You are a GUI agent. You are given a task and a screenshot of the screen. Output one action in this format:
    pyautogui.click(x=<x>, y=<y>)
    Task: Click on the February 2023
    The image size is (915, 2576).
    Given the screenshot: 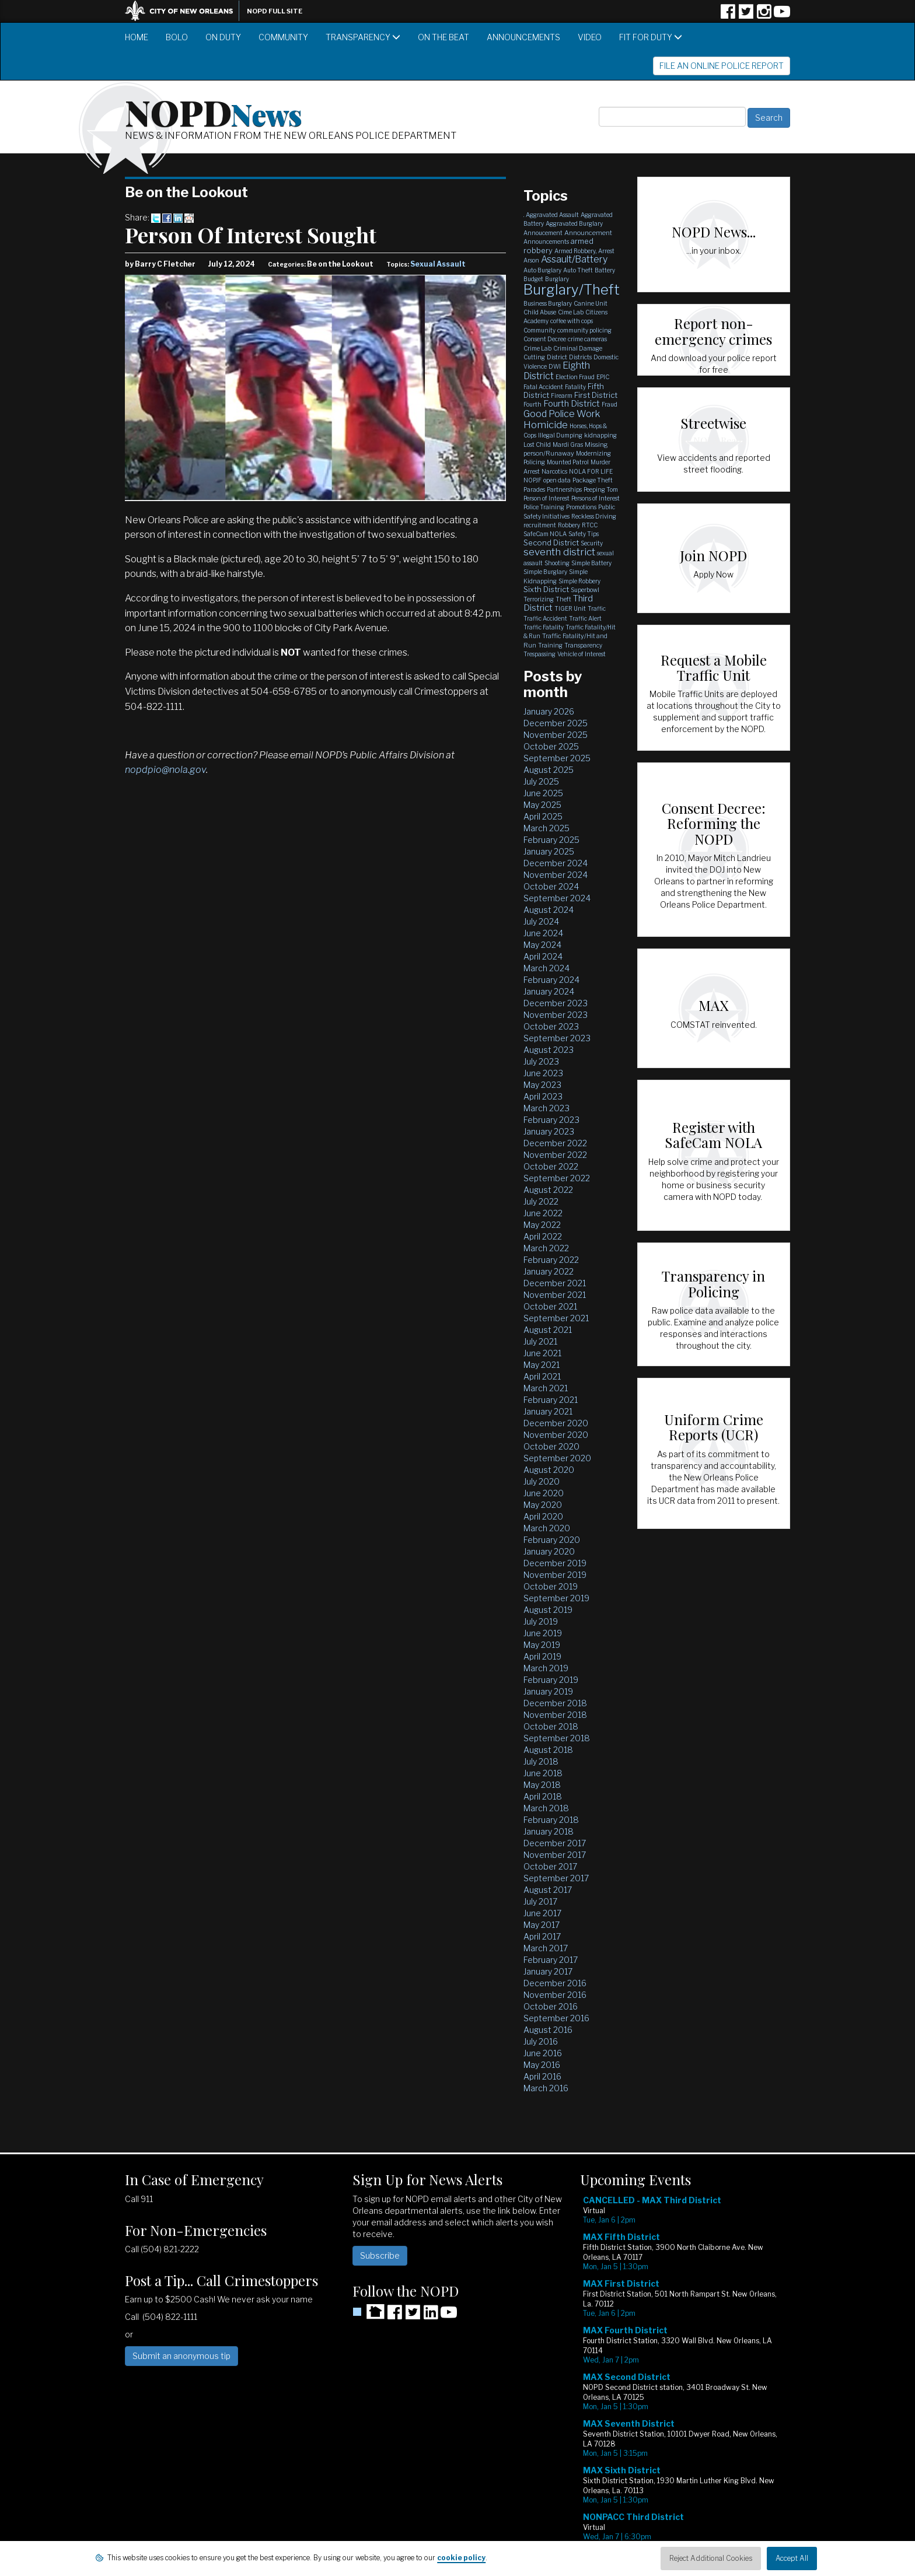 What is the action you would take?
    pyautogui.click(x=551, y=1120)
    